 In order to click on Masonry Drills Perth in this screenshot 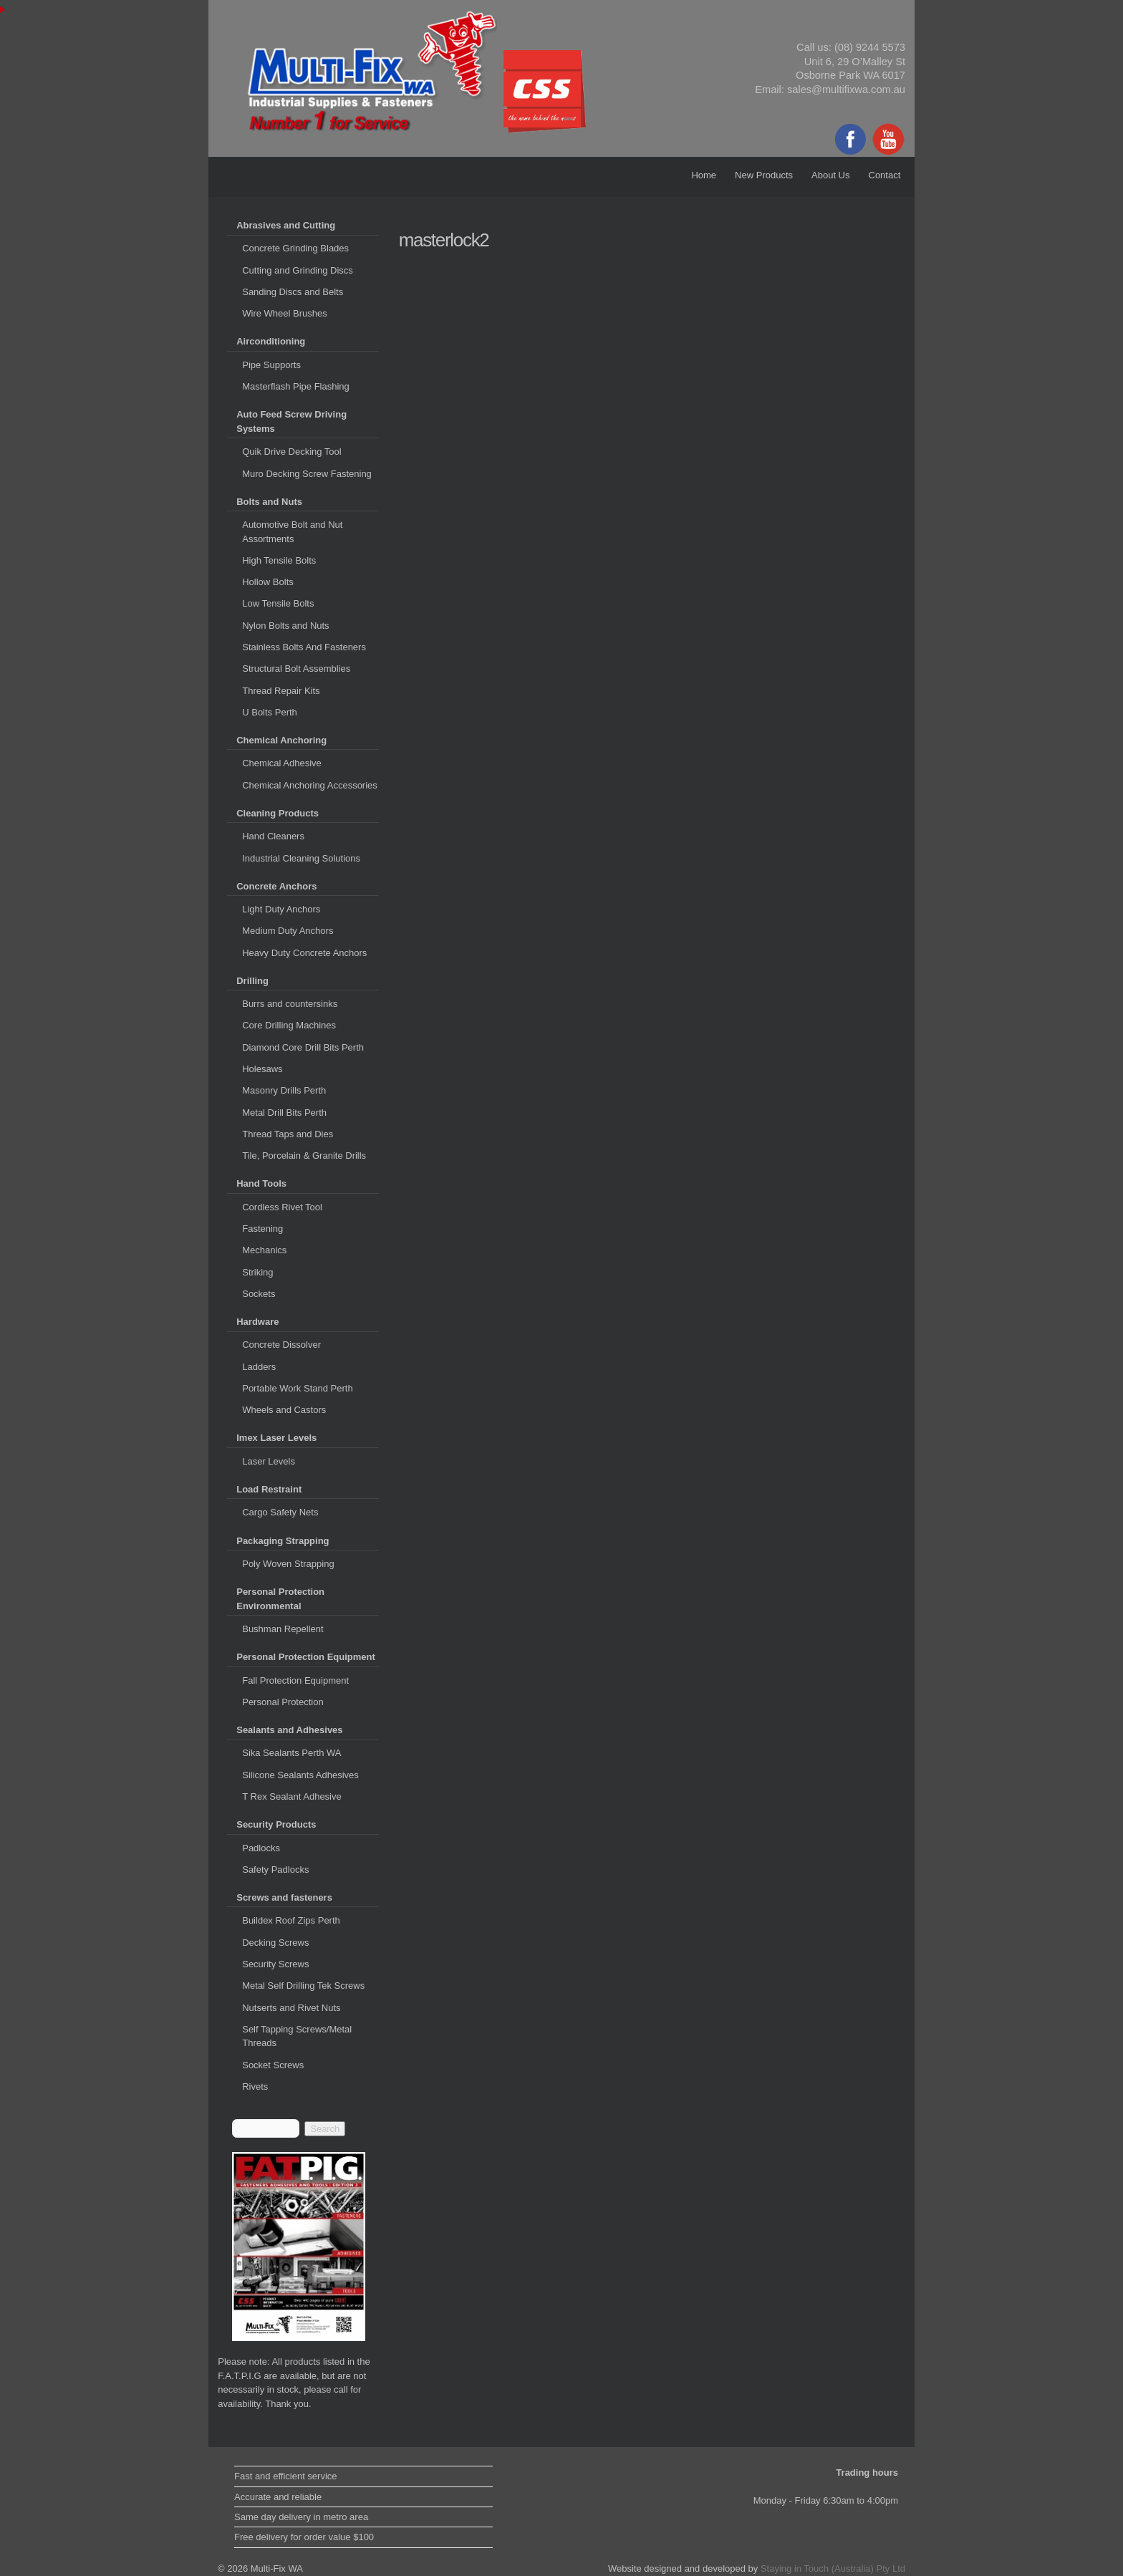, I will do `click(284, 1090)`.